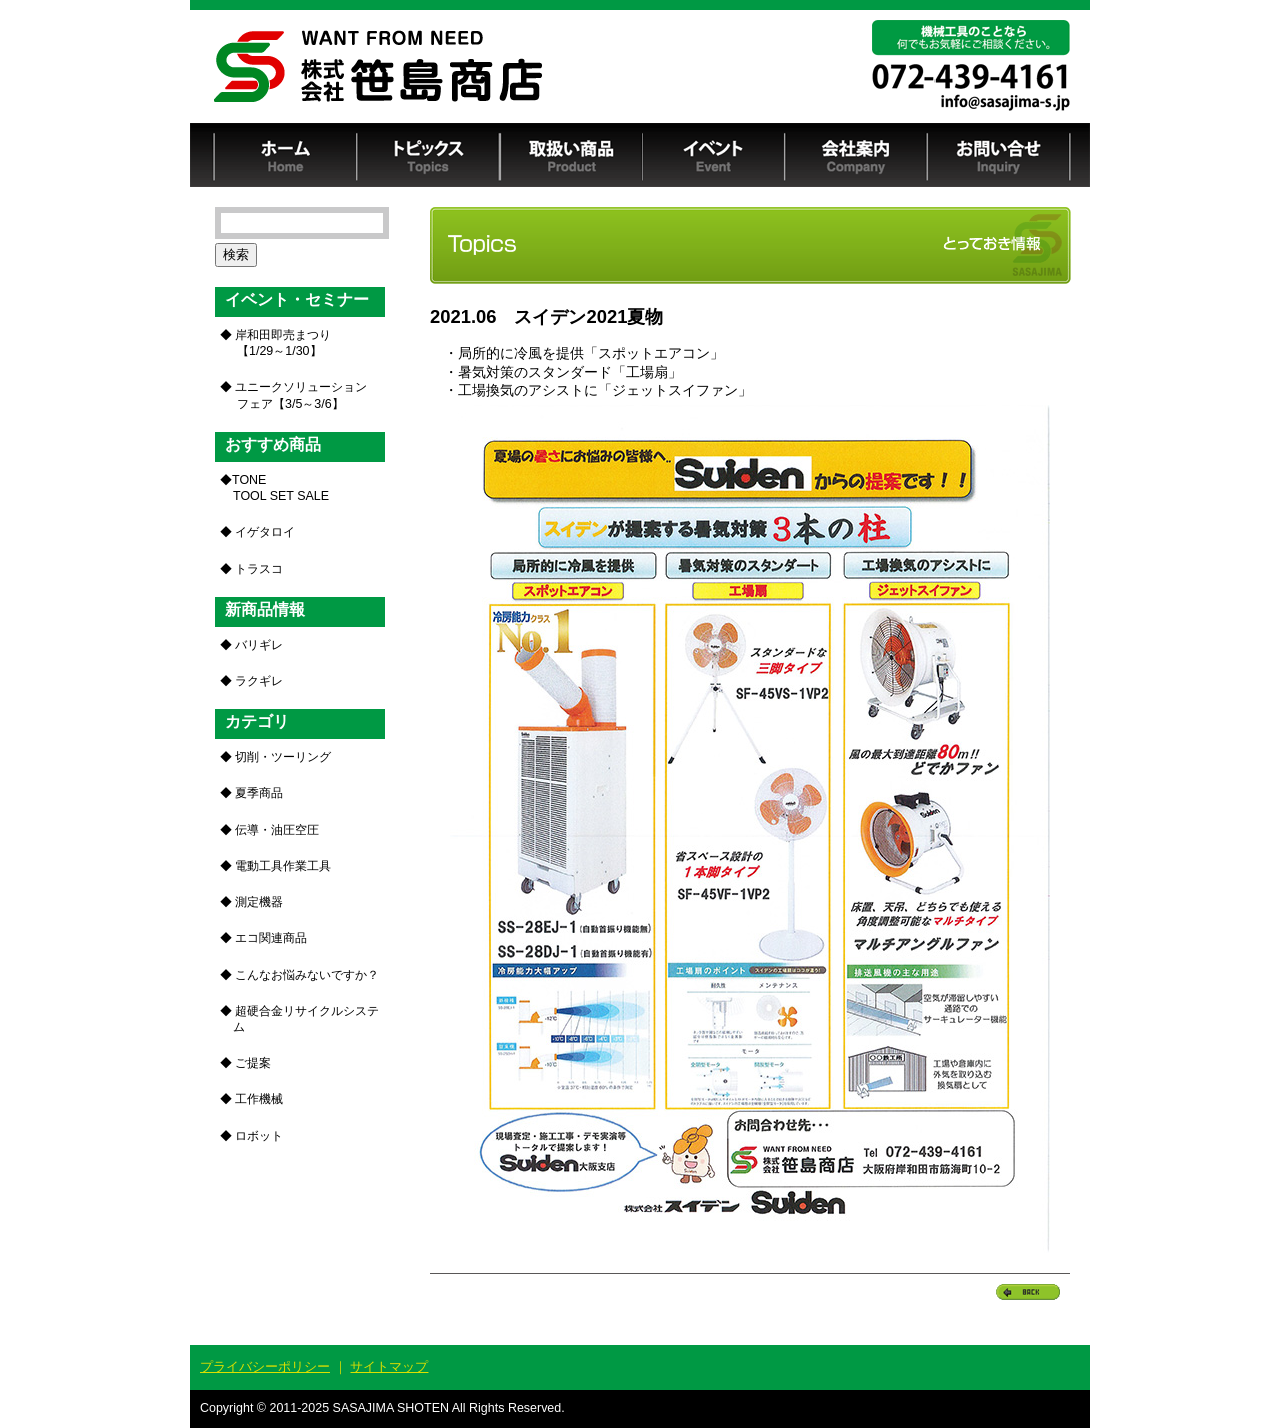 Image resolution: width=1280 pixels, height=1428 pixels. Describe the element at coordinates (259, 793) in the screenshot. I see `夏季商品` at that location.